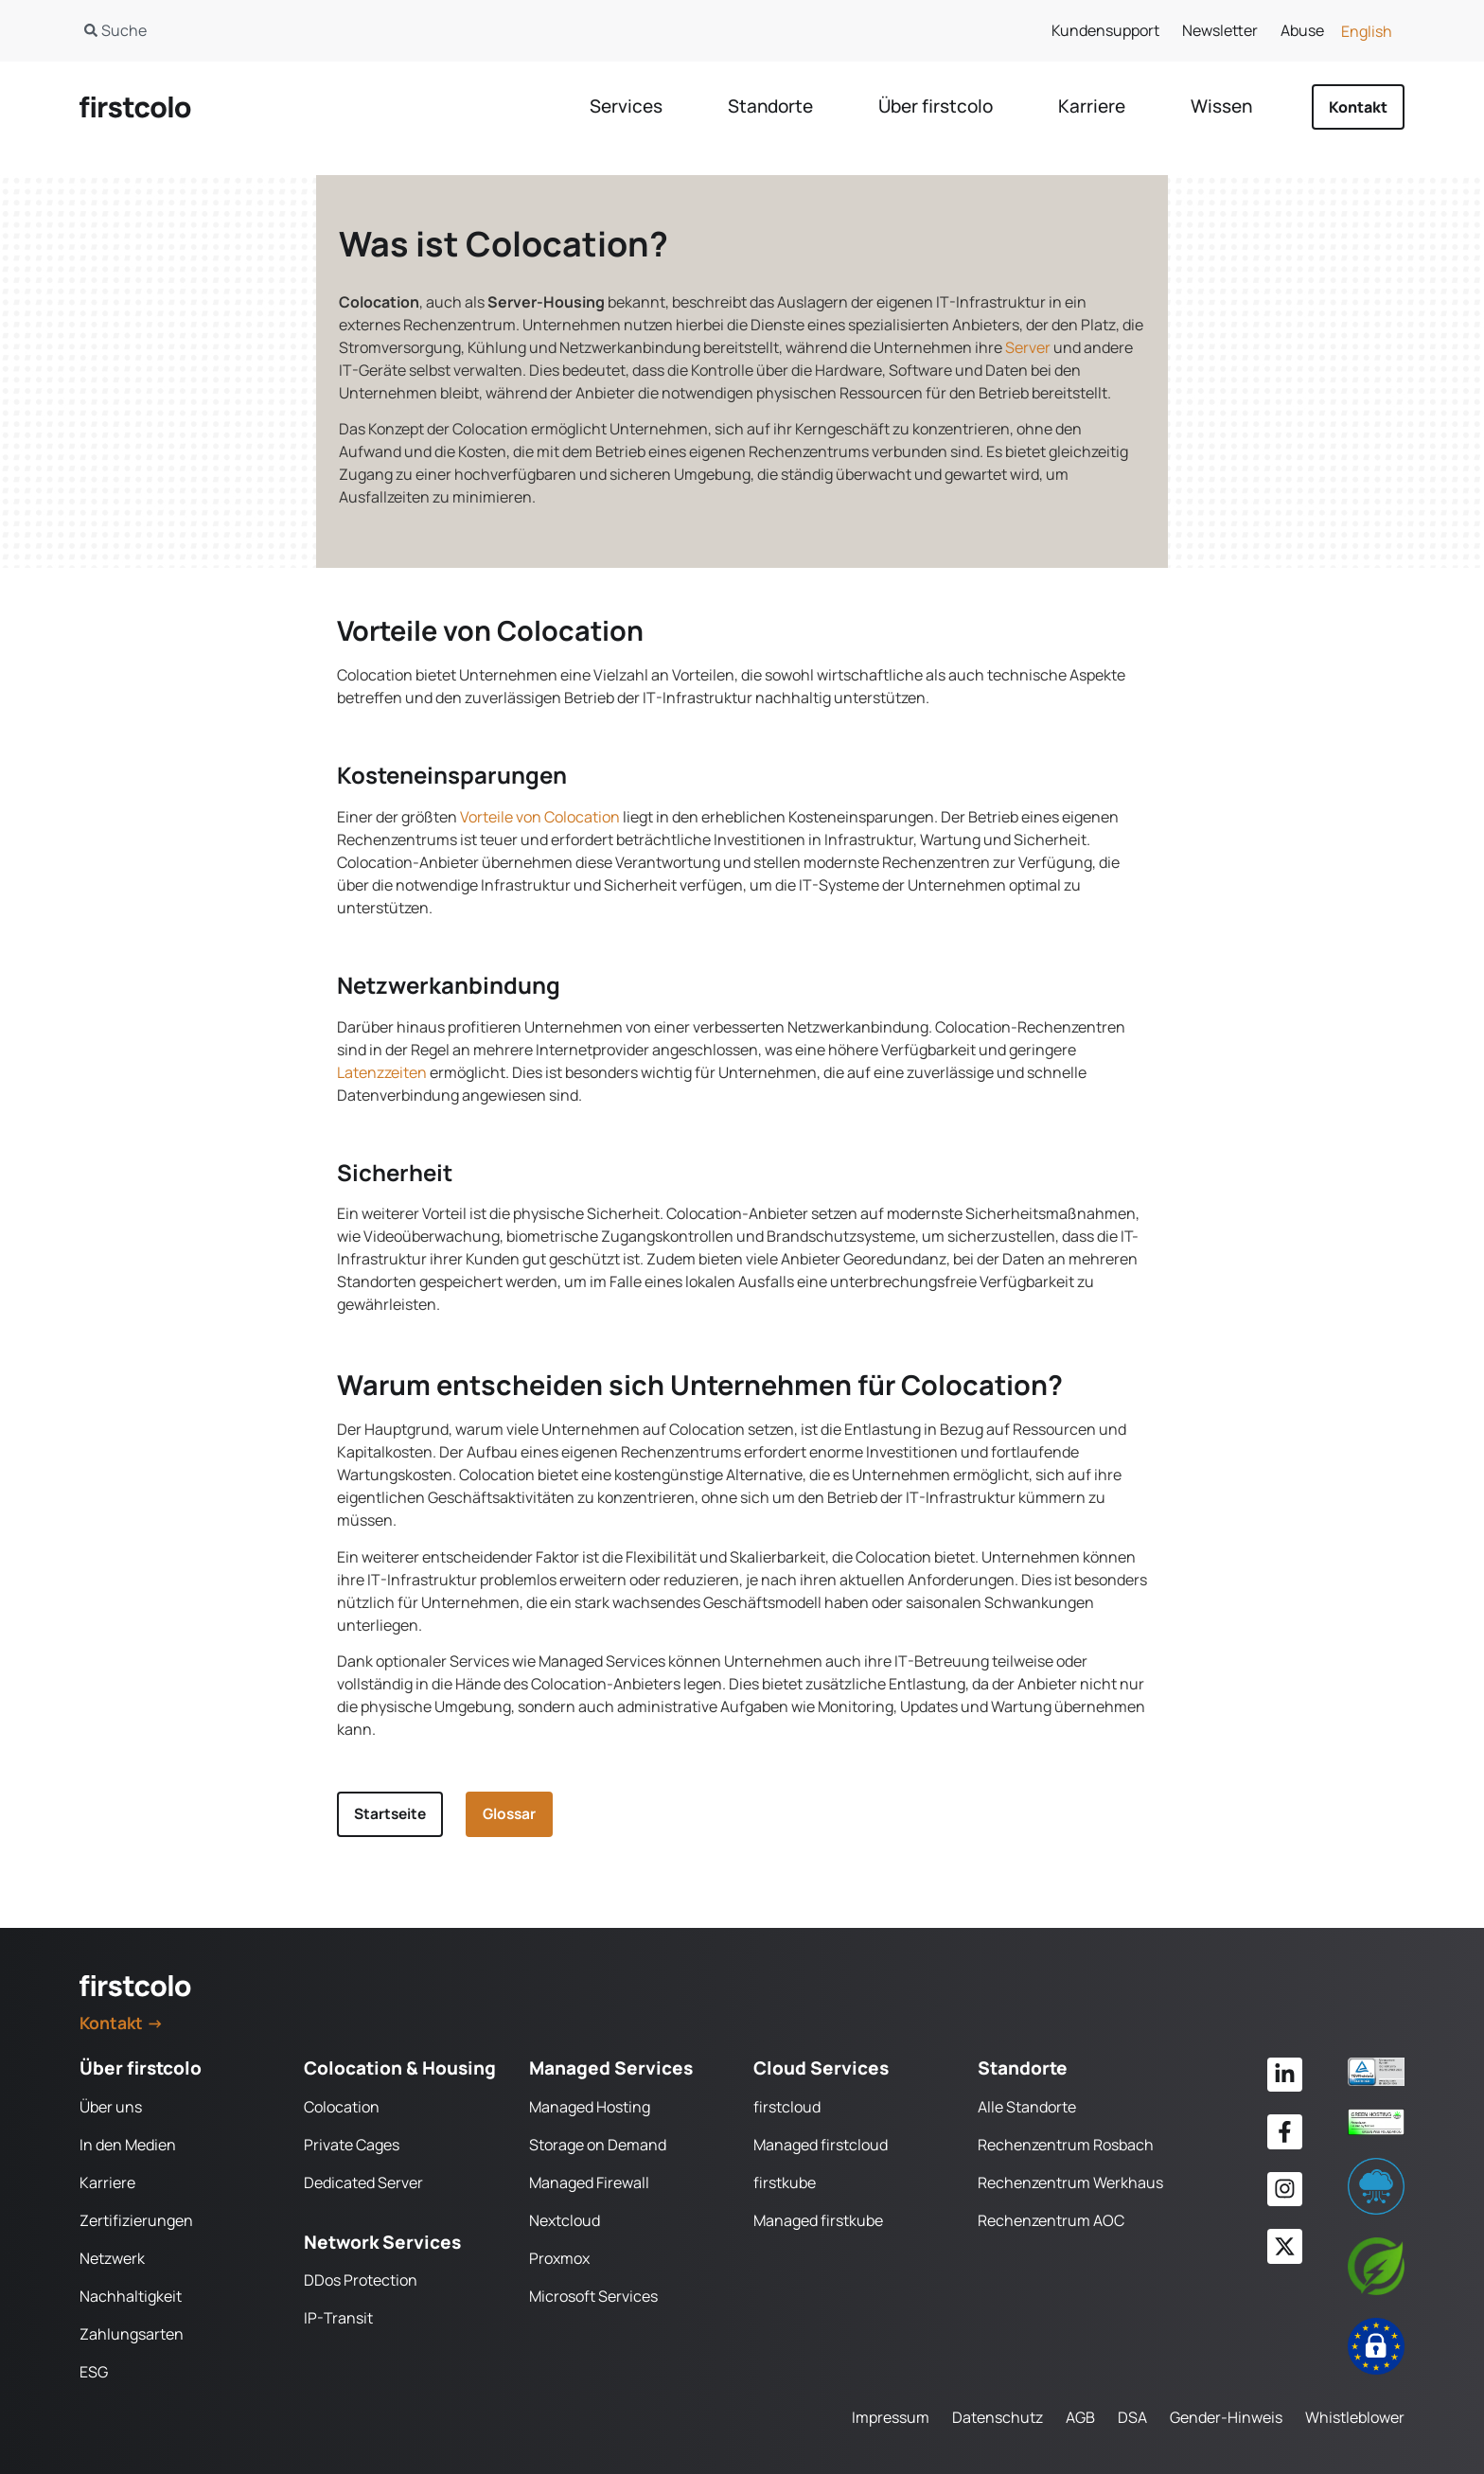 This screenshot has height=2474, width=1484. Describe the element at coordinates (540, 816) in the screenshot. I see `Vorteile von Colocation` at that location.